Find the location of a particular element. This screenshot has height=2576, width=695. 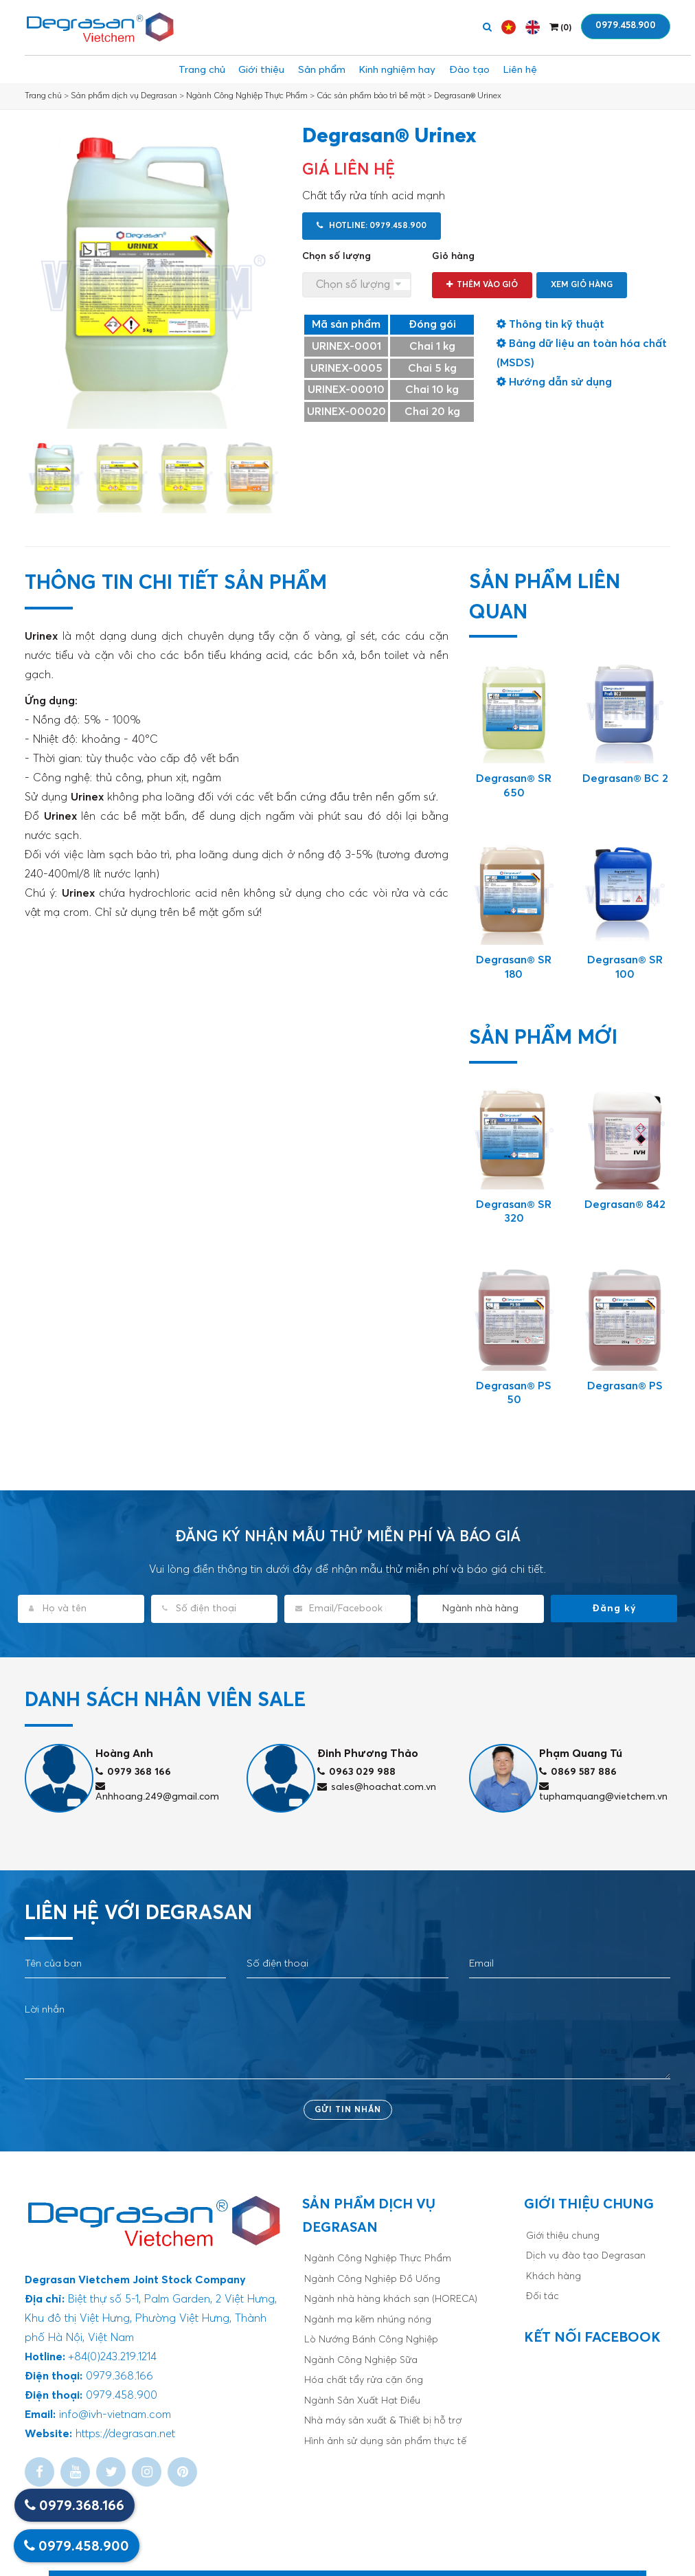

Giới thiệu is located at coordinates (246, 69).